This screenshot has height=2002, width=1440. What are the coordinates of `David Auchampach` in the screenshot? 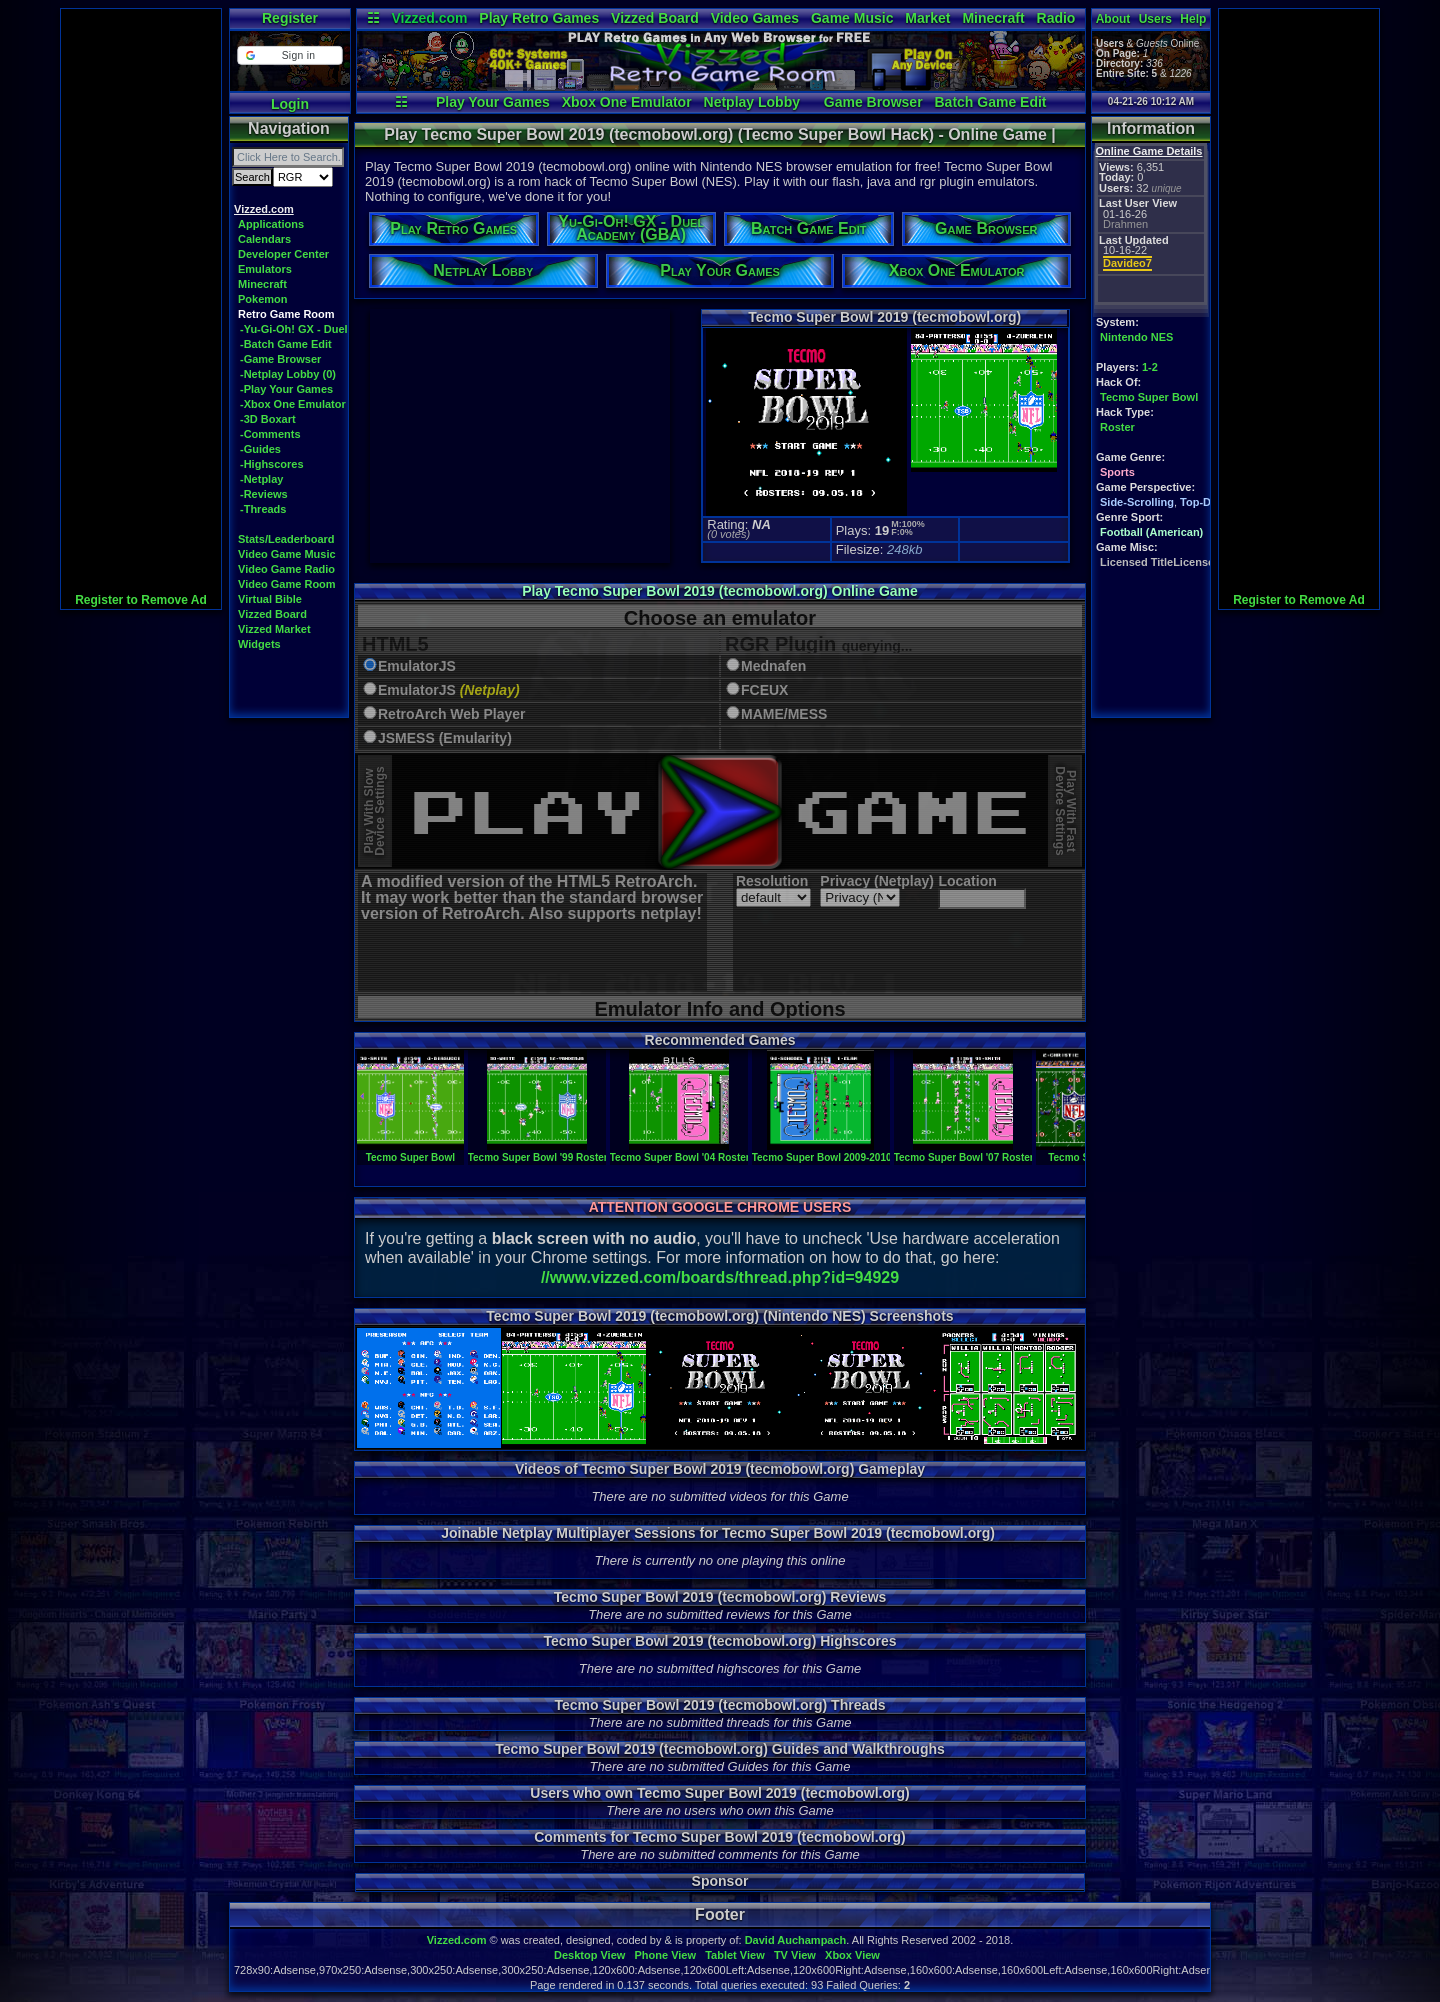 It's located at (796, 1940).